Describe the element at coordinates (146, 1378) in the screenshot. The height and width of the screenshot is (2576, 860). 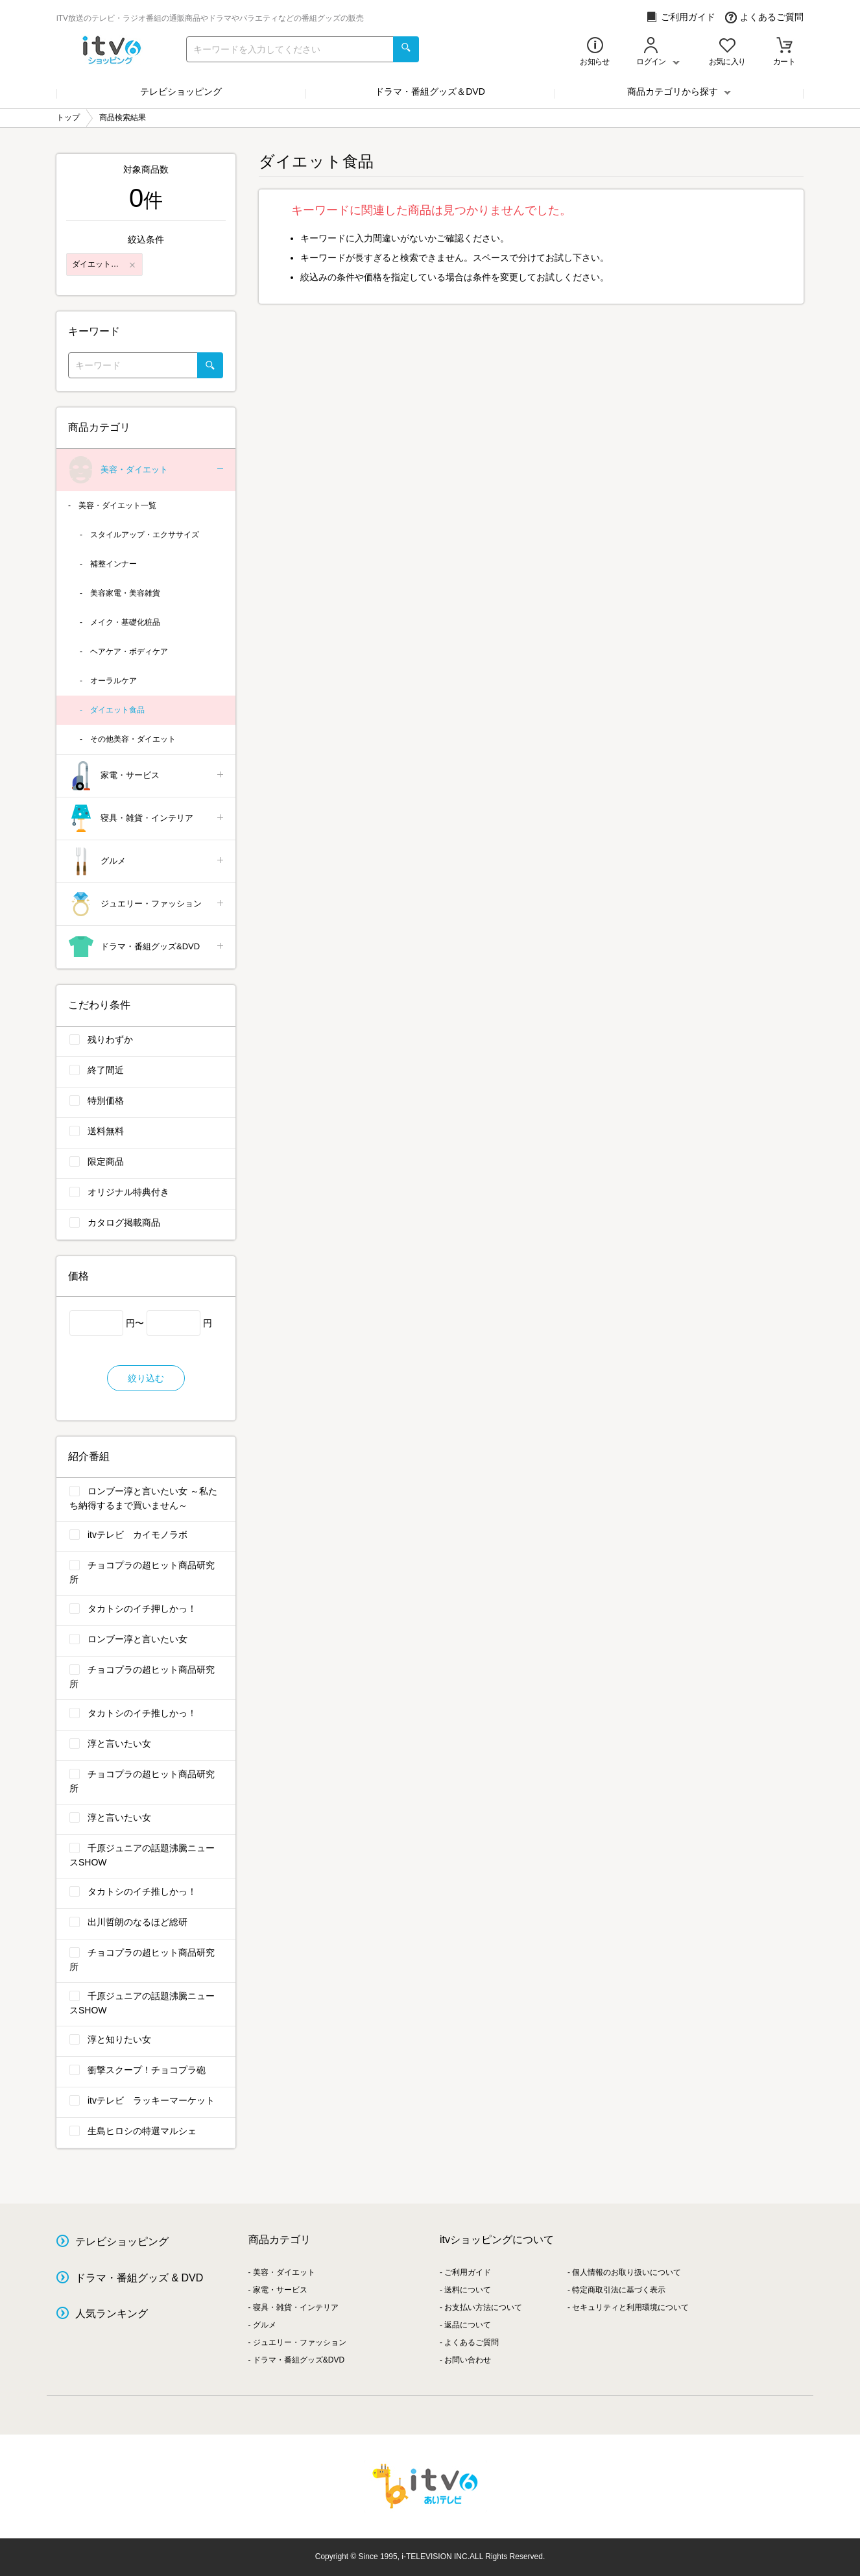
I see `絞り込む` at that location.